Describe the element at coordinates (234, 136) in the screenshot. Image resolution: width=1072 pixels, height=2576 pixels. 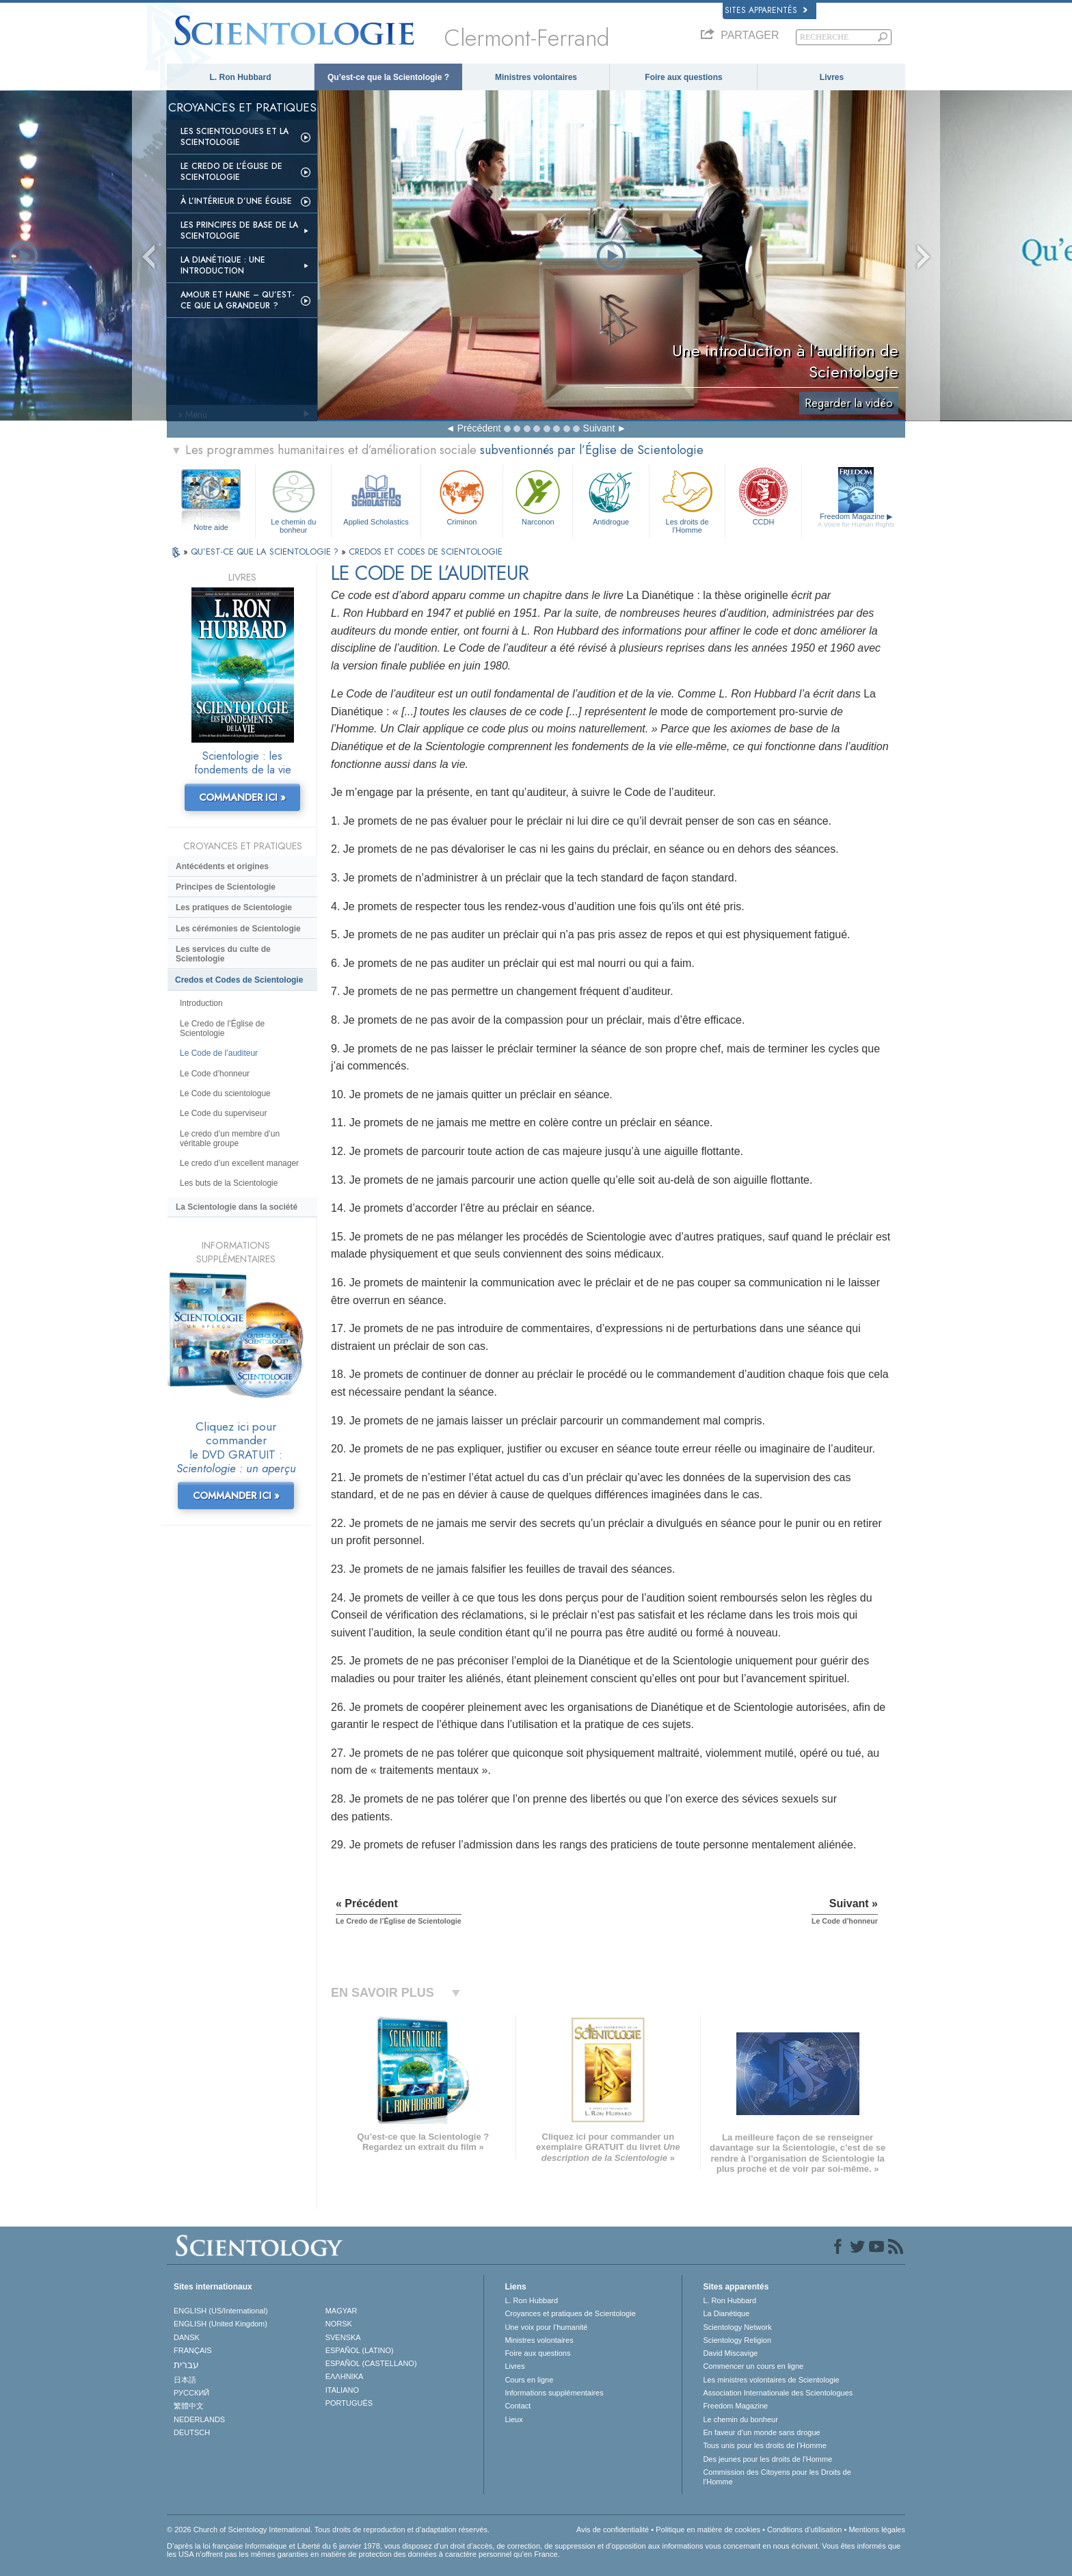
I see `Les scientologues et la Scientologie` at that location.